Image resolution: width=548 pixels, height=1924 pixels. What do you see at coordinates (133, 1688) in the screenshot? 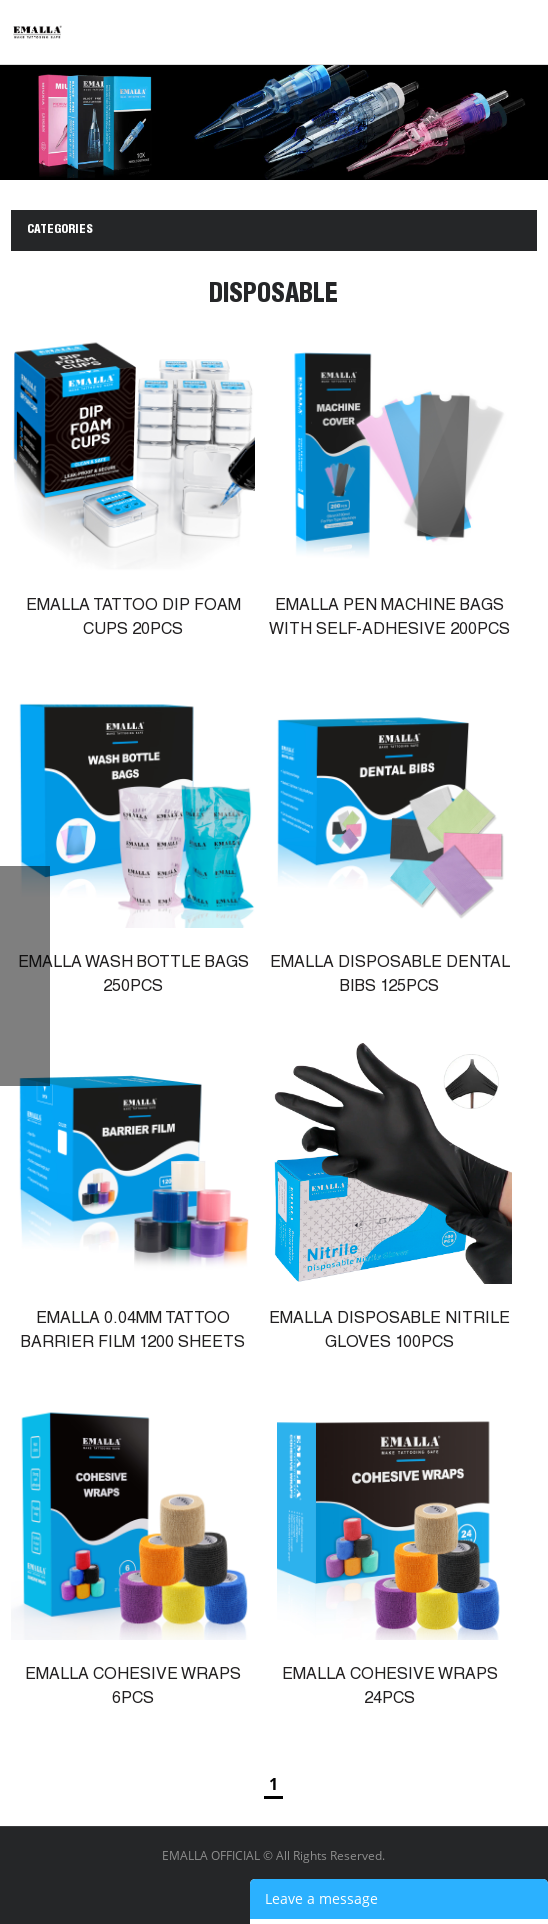
I see `EMALLA COHESIVE WRAPS 6PCS` at bounding box center [133, 1688].